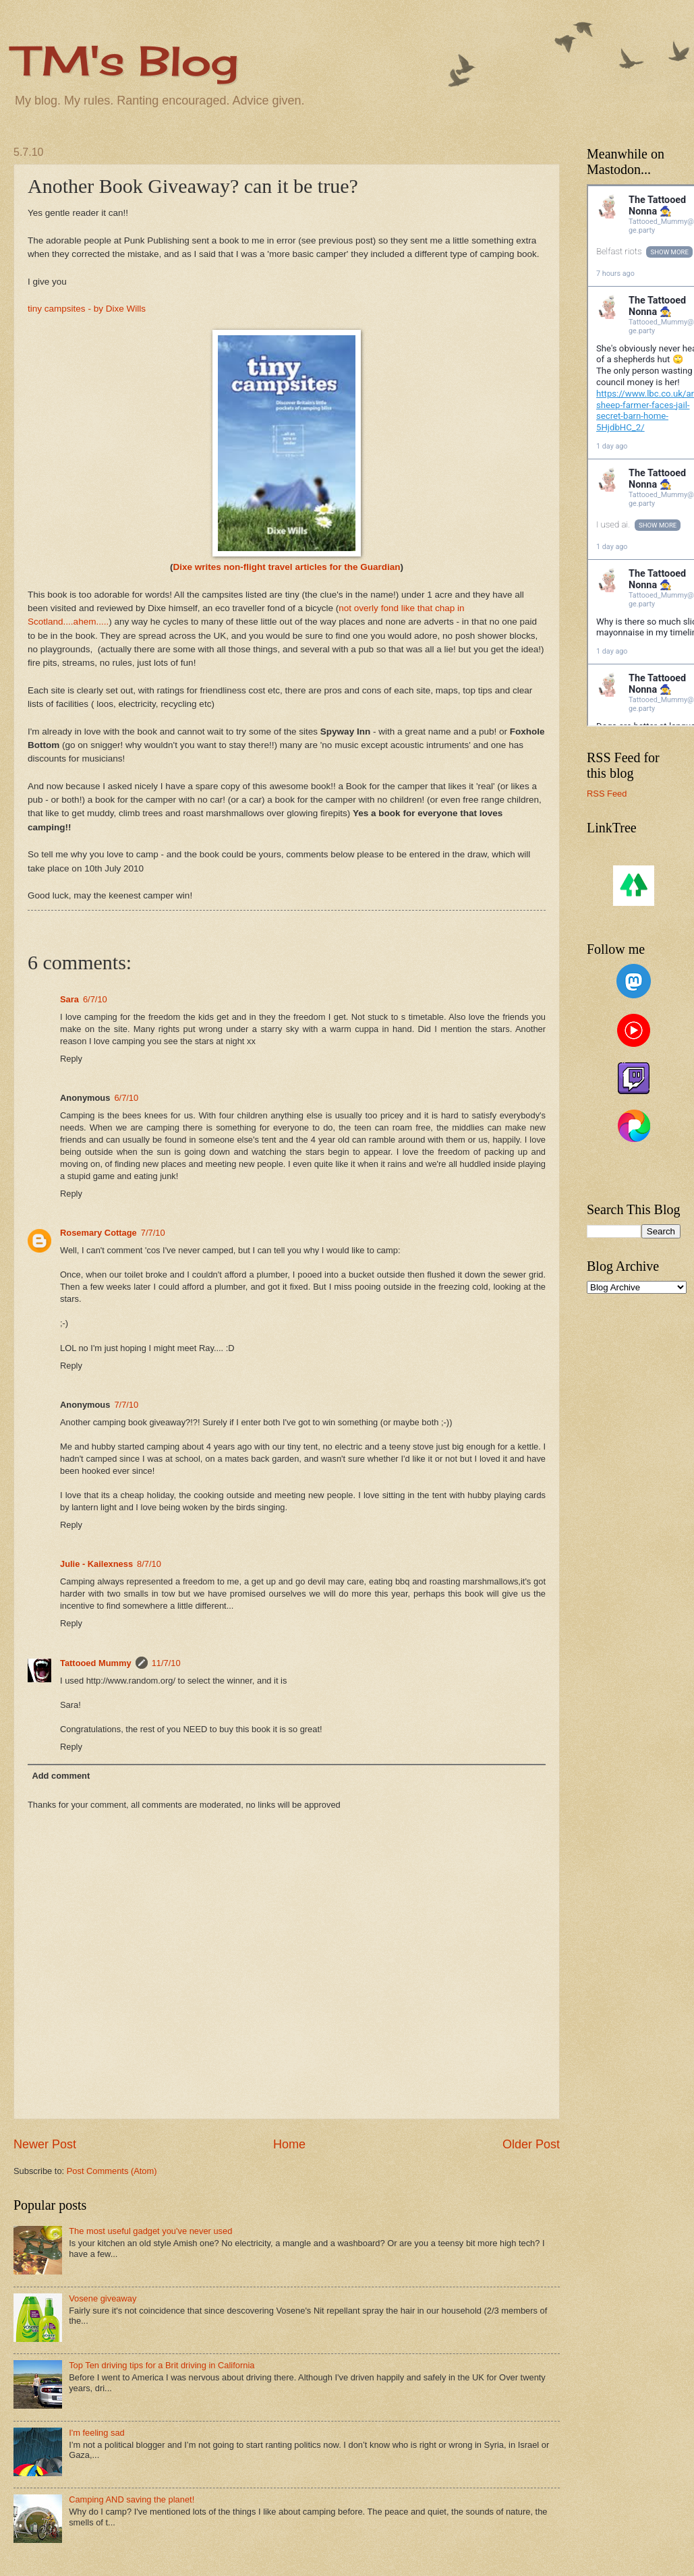  Describe the element at coordinates (150, 2231) in the screenshot. I see `The most useful gadget you've never used` at that location.